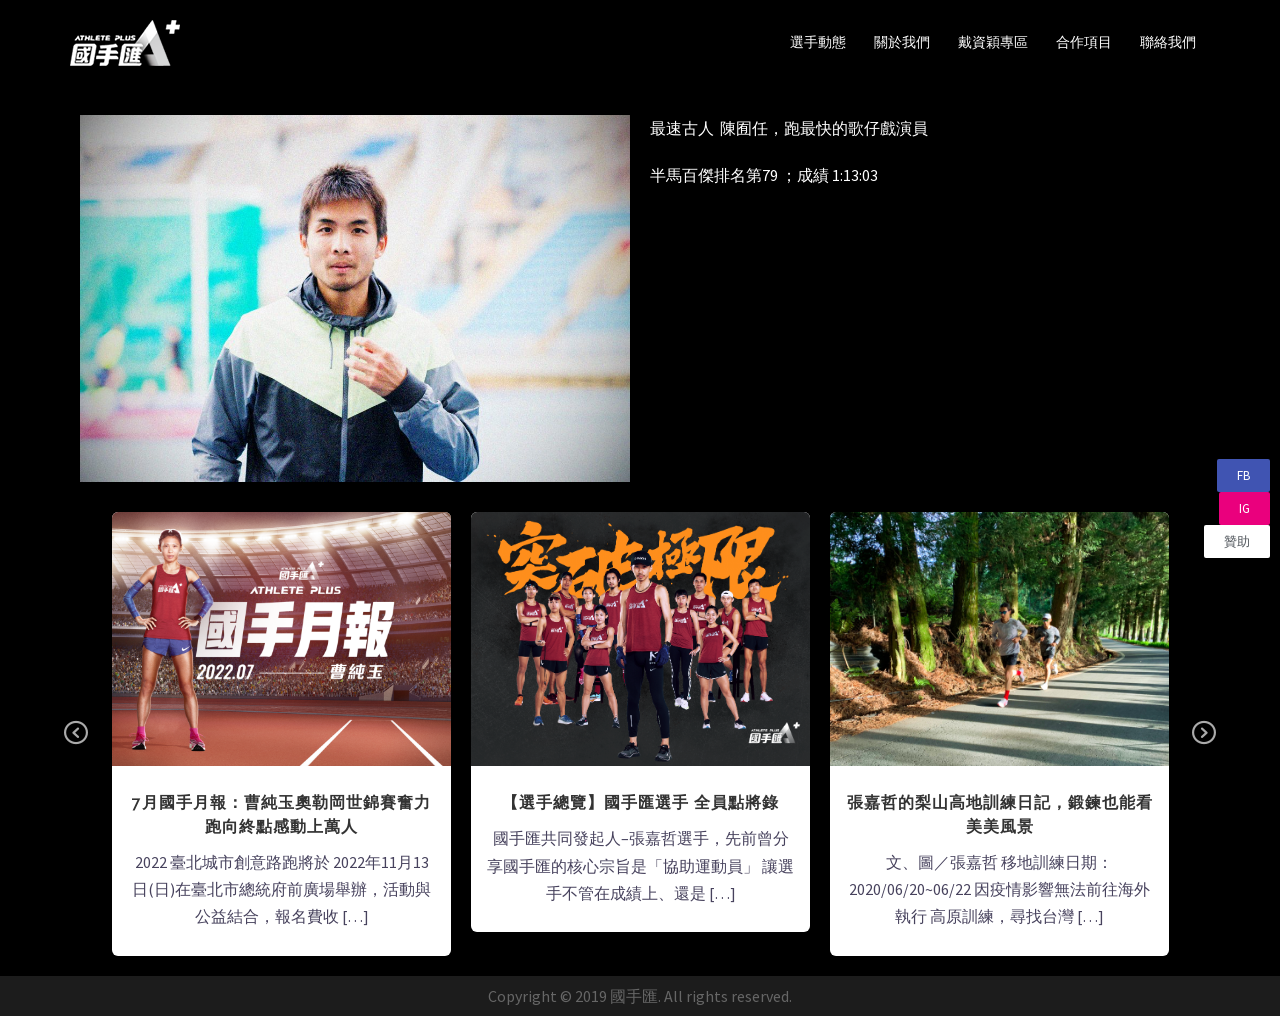 This screenshot has width=1280, height=1016. What do you see at coordinates (76, 734) in the screenshot?
I see `Previous` at bounding box center [76, 734].